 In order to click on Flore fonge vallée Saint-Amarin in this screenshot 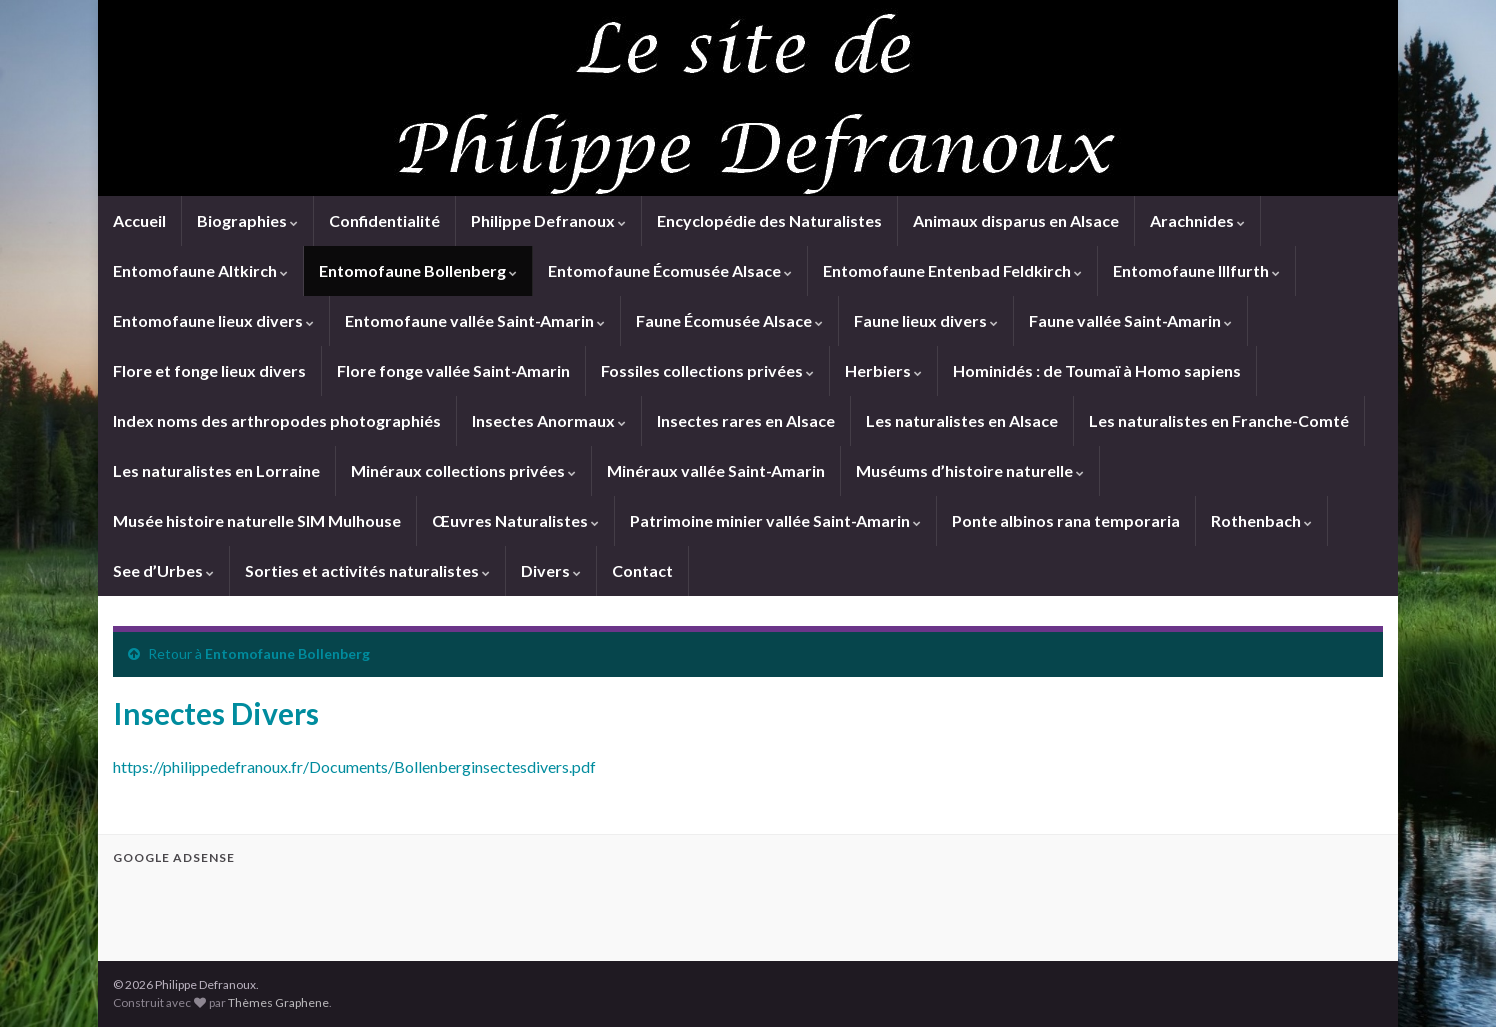, I will do `click(453, 370)`.